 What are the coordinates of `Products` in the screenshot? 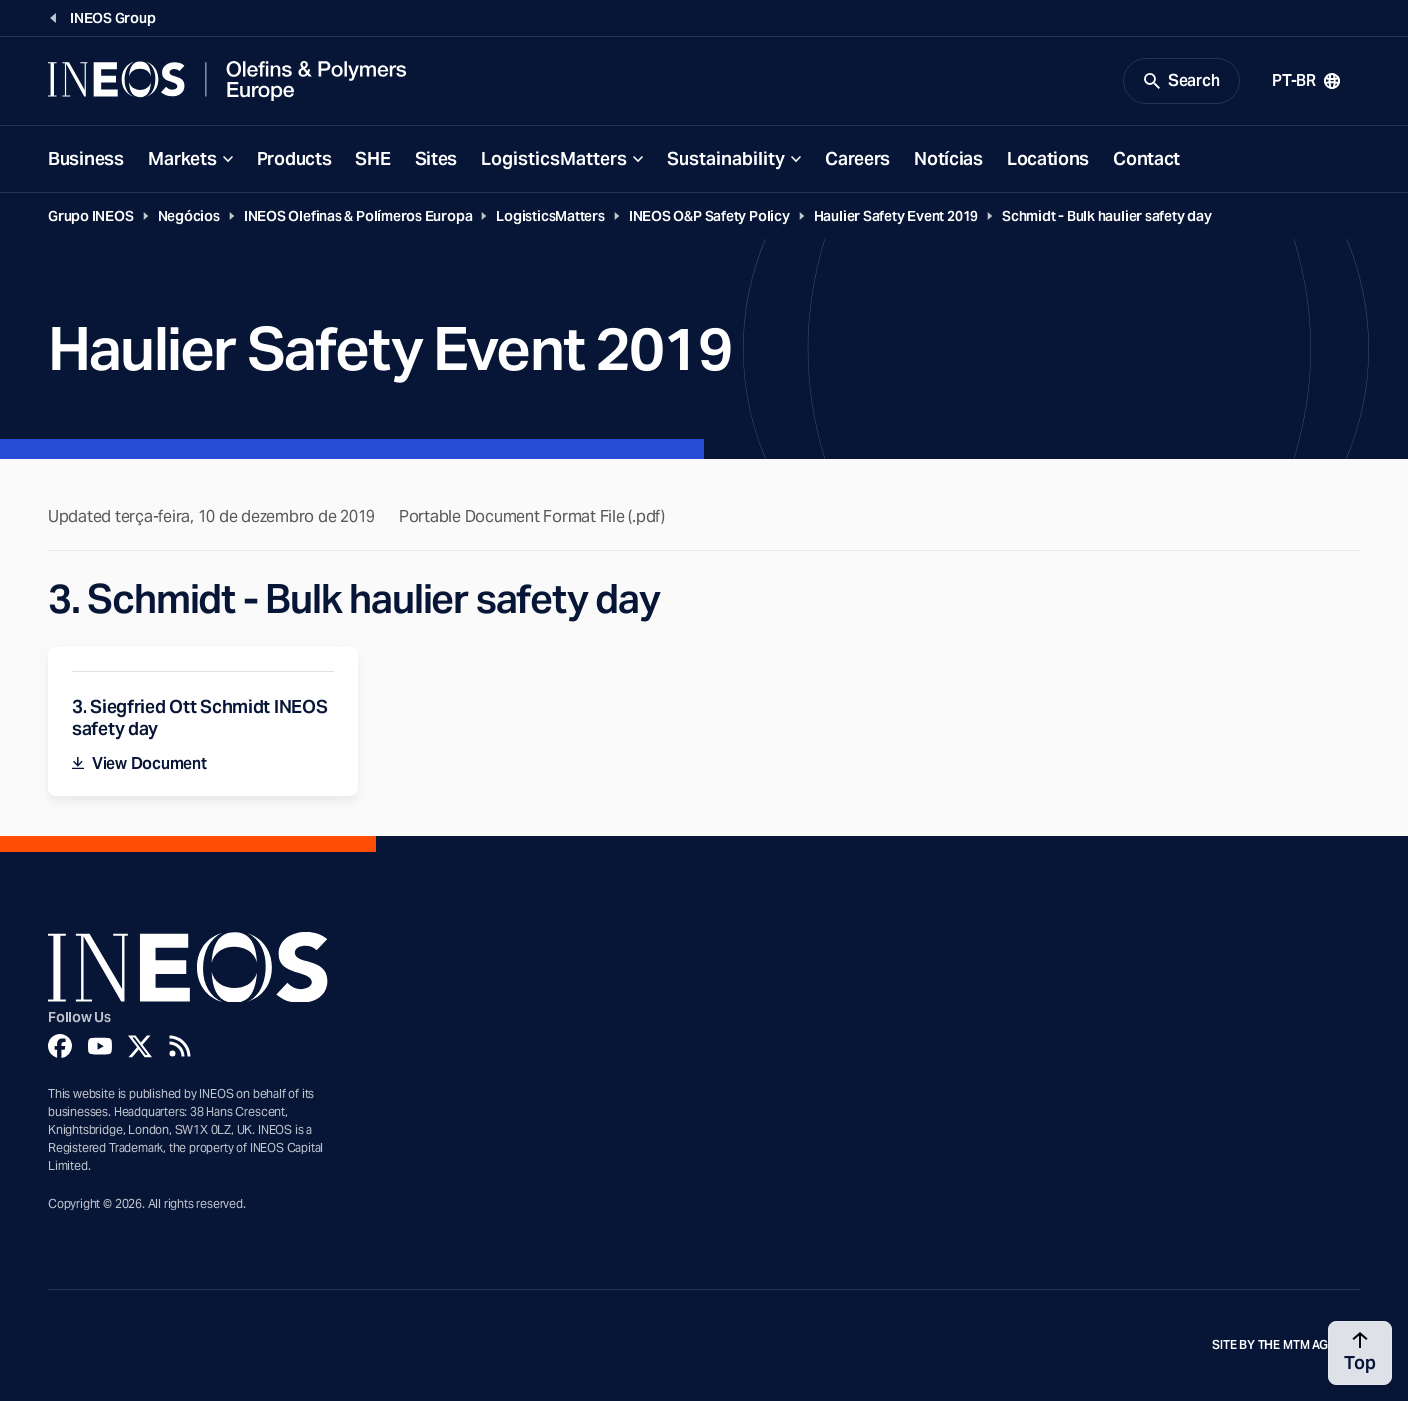 It's located at (294, 158).